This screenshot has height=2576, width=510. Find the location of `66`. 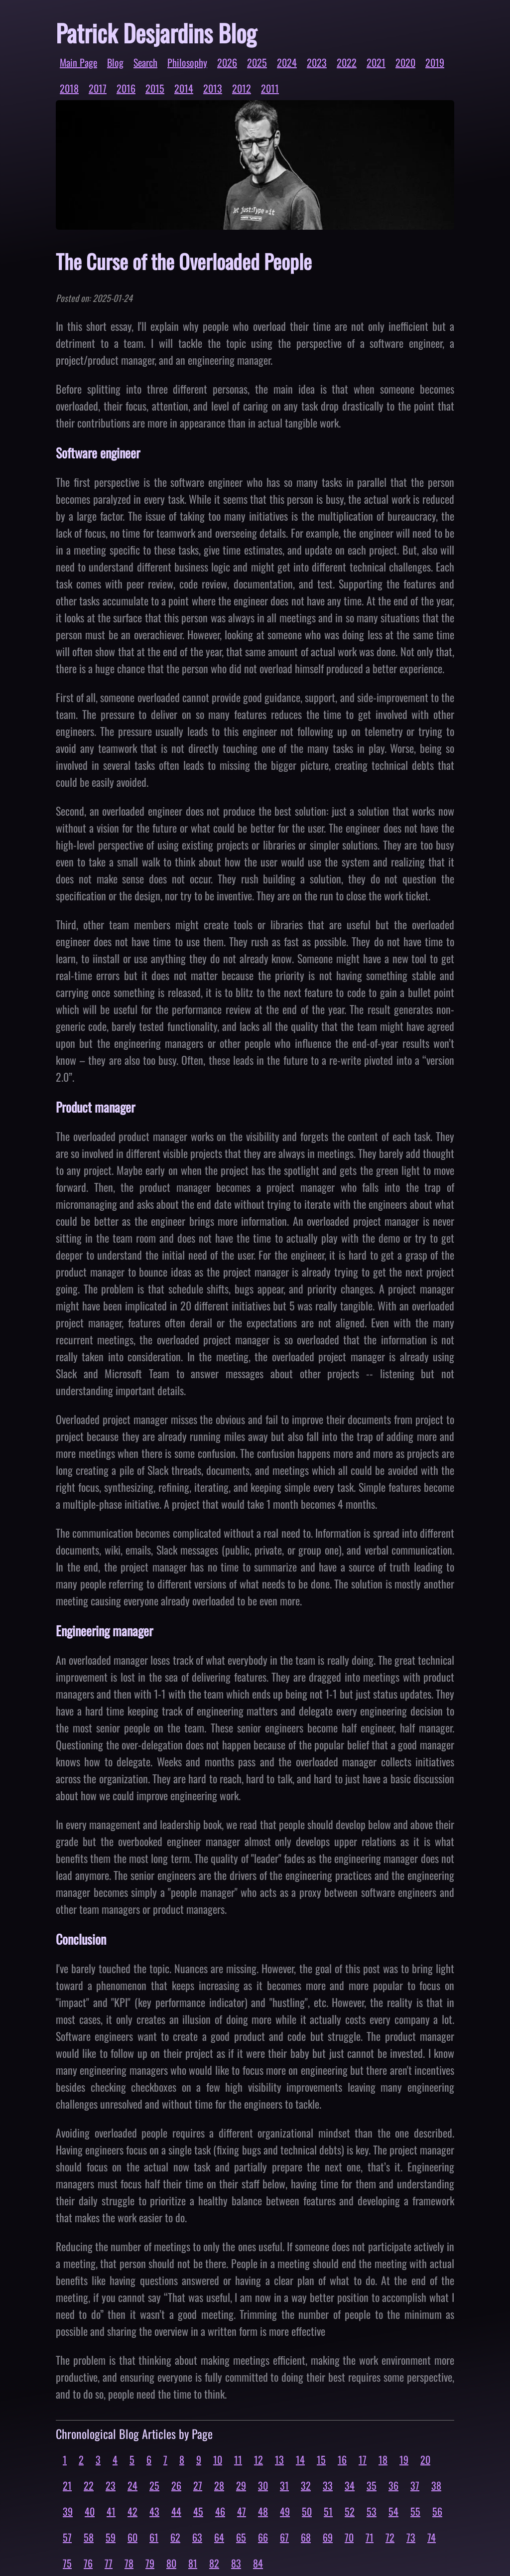

66 is located at coordinates (263, 2537).